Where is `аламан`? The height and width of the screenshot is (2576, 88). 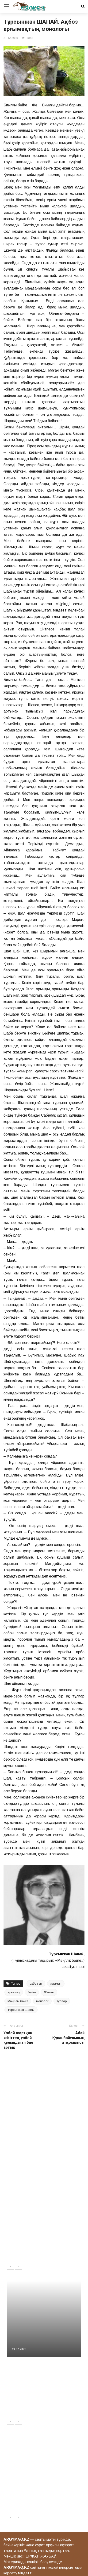
аламан is located at coordinates (55, 1983).